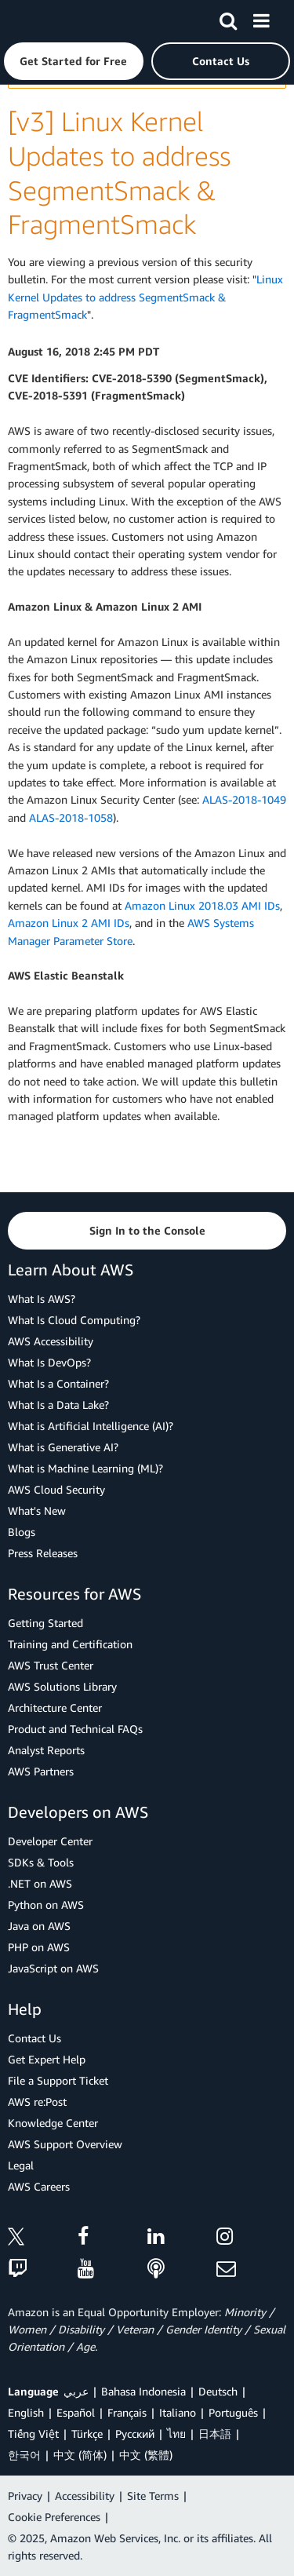 The width and height of the screenshot is (294, 2576). What do you see at coordinates (21, 1531) in the screenshot?
I see `Blogs` at bounding box center [21, 1531].